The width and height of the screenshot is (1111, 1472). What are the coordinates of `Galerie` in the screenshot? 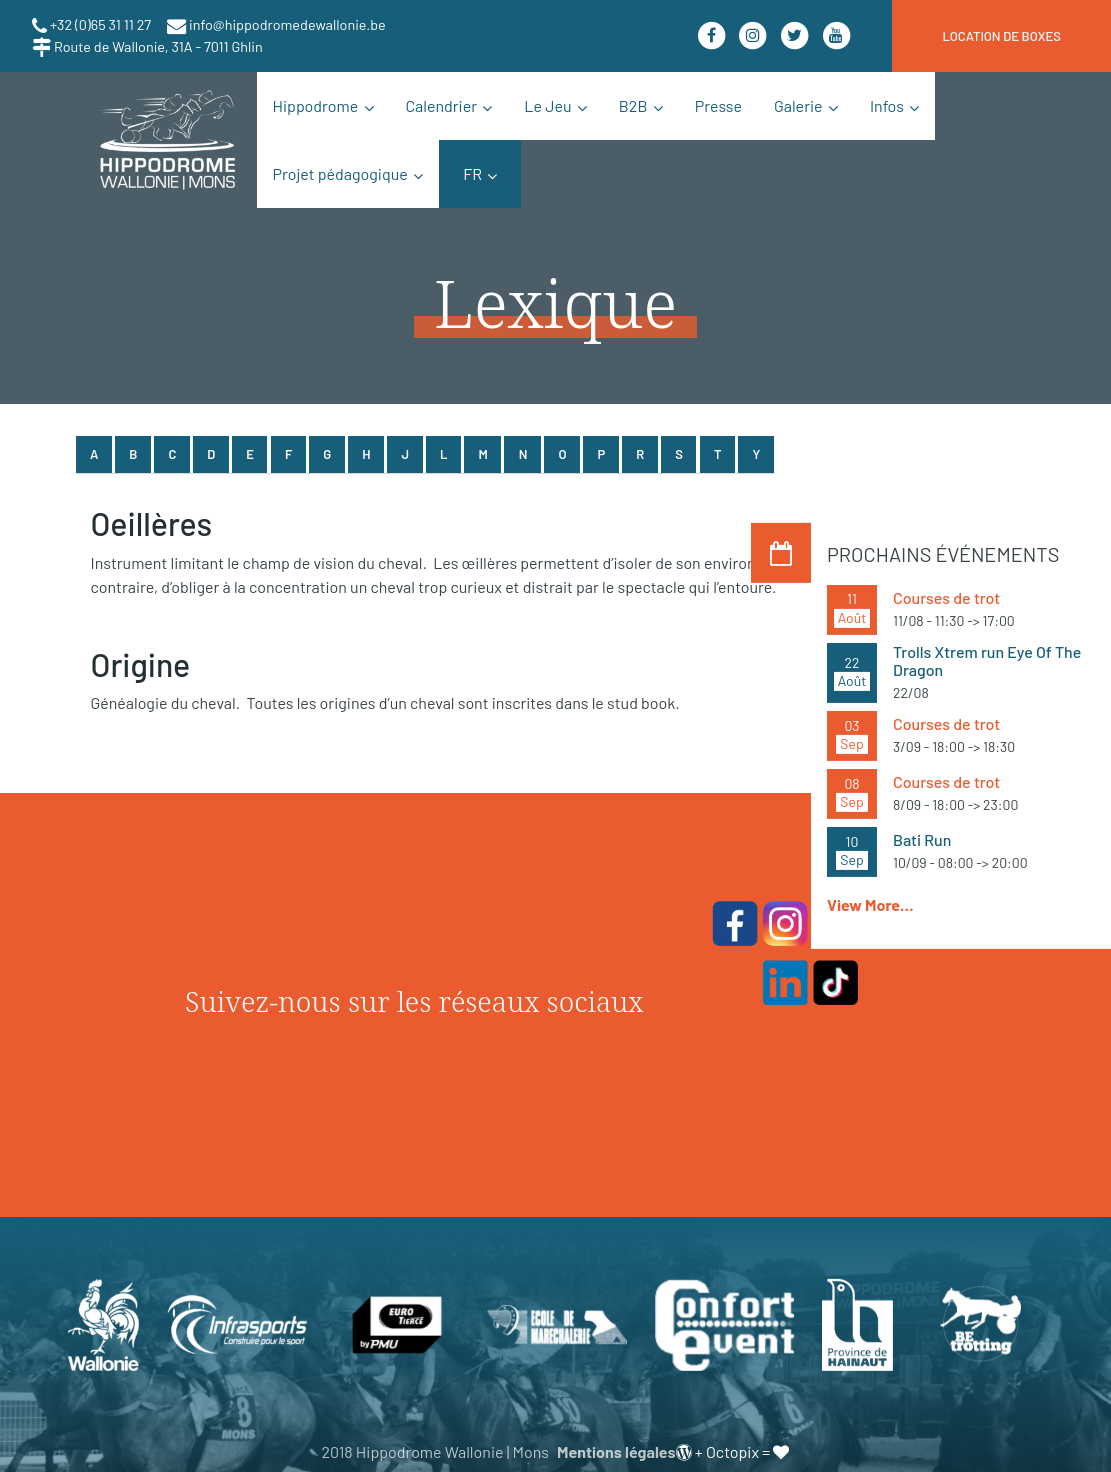 It's located at (798, 105).